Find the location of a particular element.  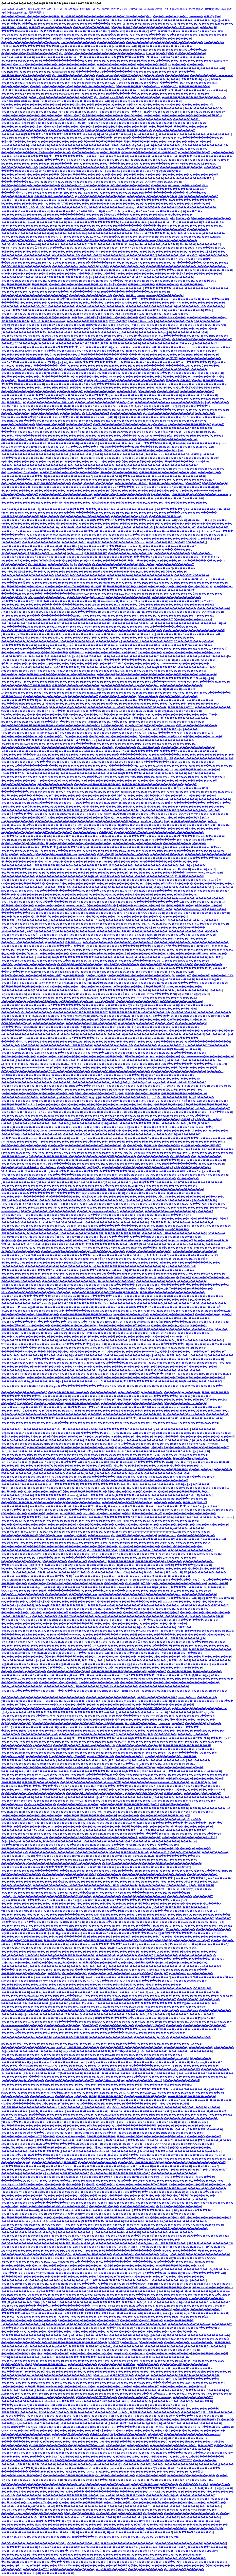

����ŷ��һ�����߹ۿ� is located at coordinates (98, 869).